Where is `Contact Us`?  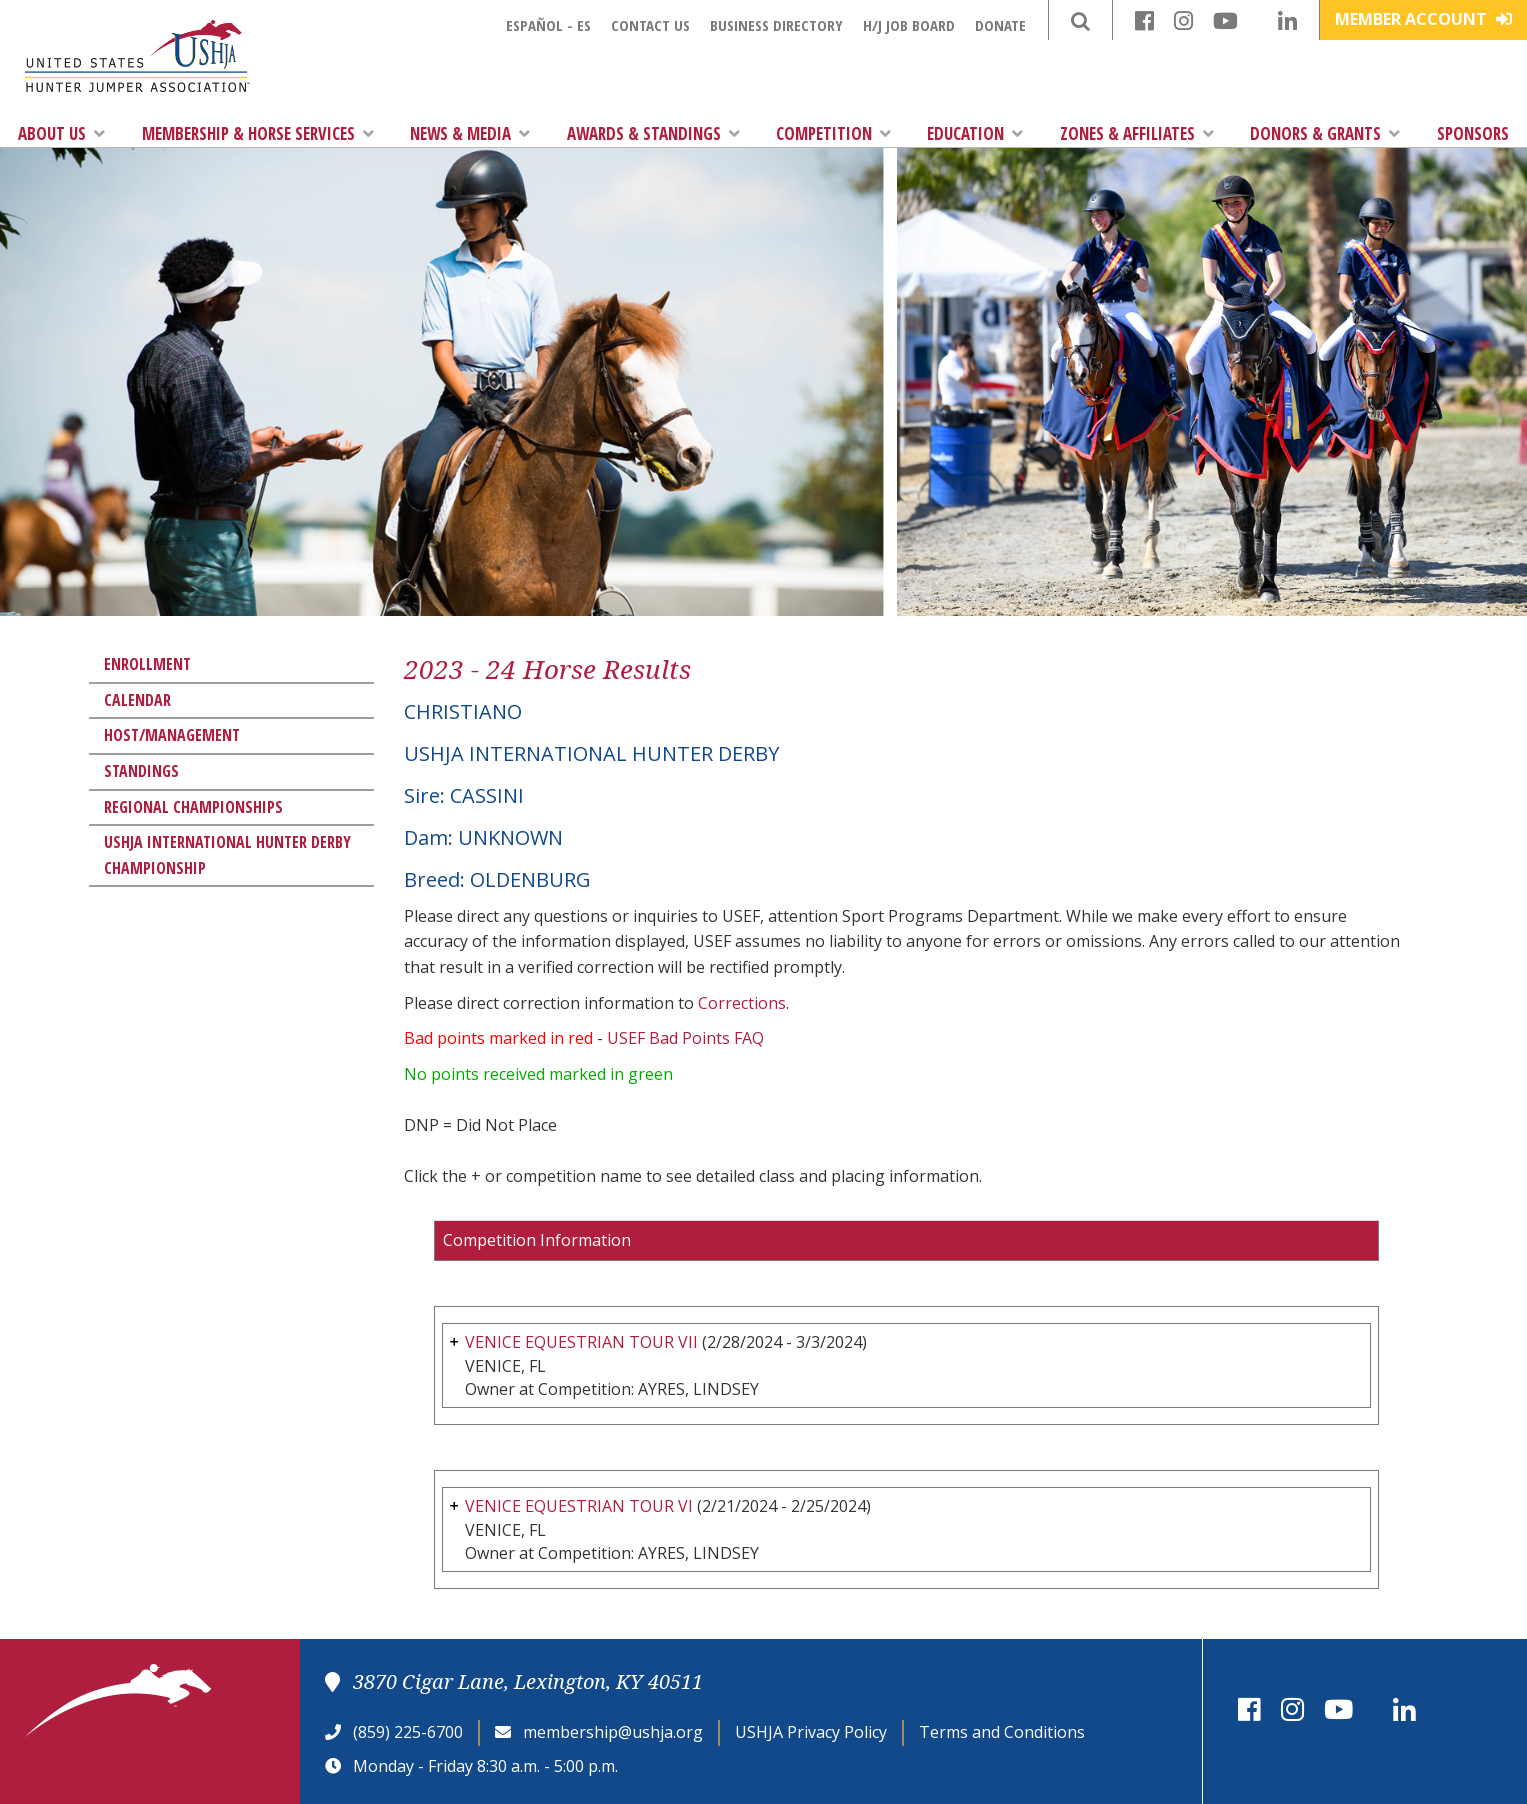 Contact Us is located at coordinates (650, 25).